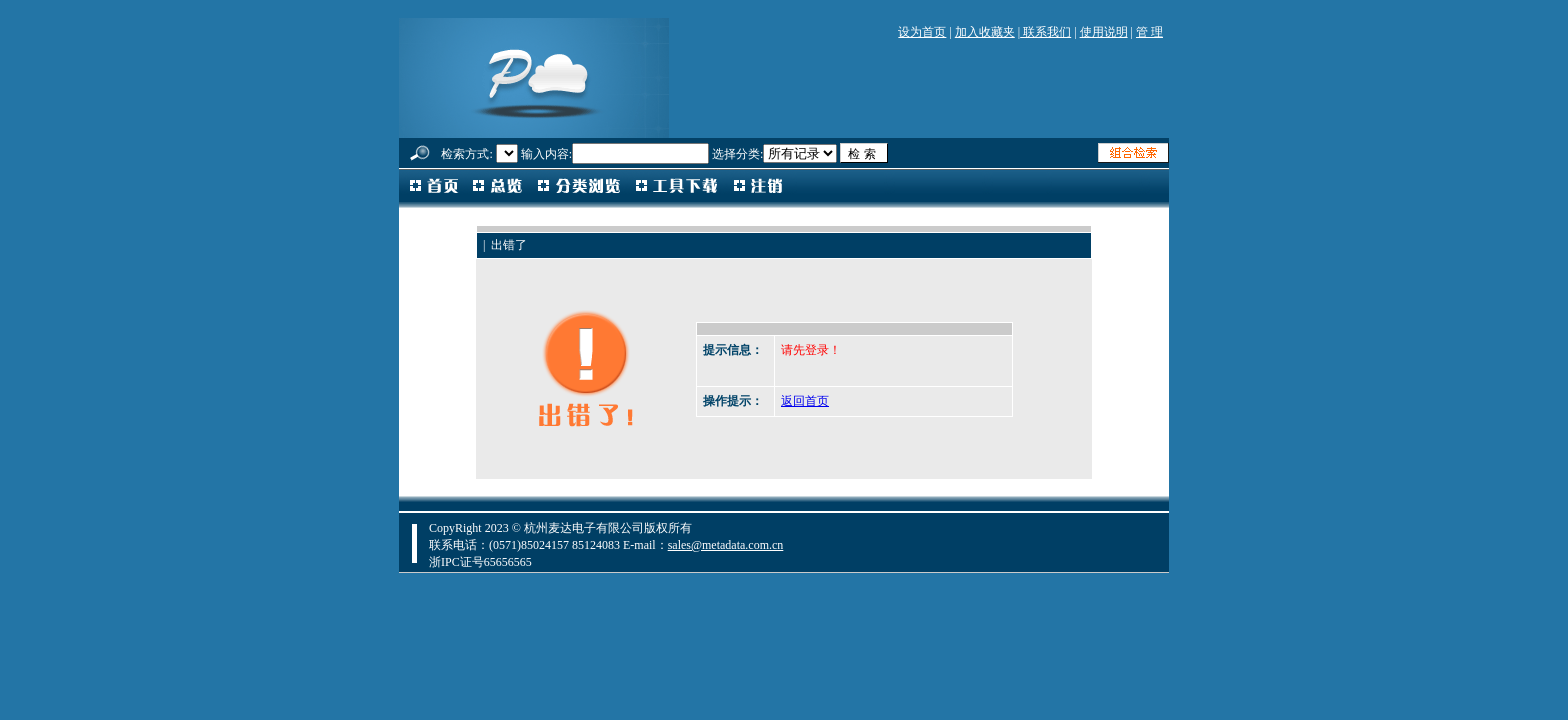  I want to click on 联系我们, so click(1045, 32).